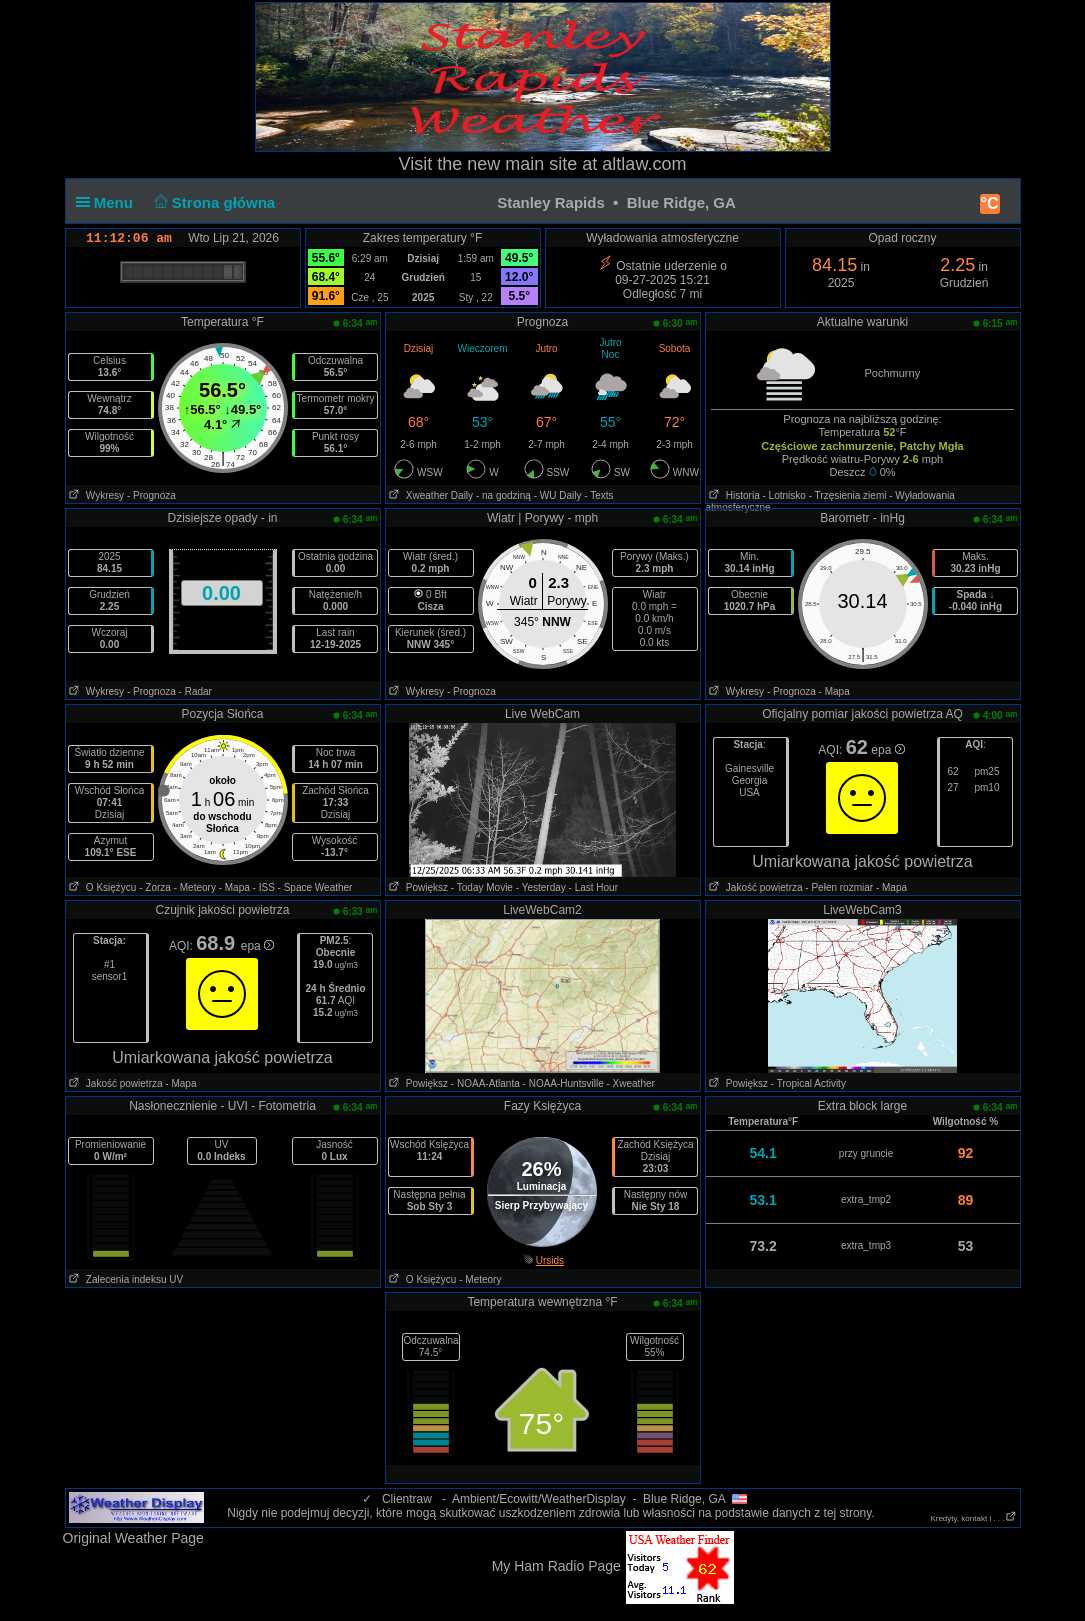  What do you see at coordinates (195, 887) in the screenshot?
I see `- Meteory` at bounding box center [195, 887].